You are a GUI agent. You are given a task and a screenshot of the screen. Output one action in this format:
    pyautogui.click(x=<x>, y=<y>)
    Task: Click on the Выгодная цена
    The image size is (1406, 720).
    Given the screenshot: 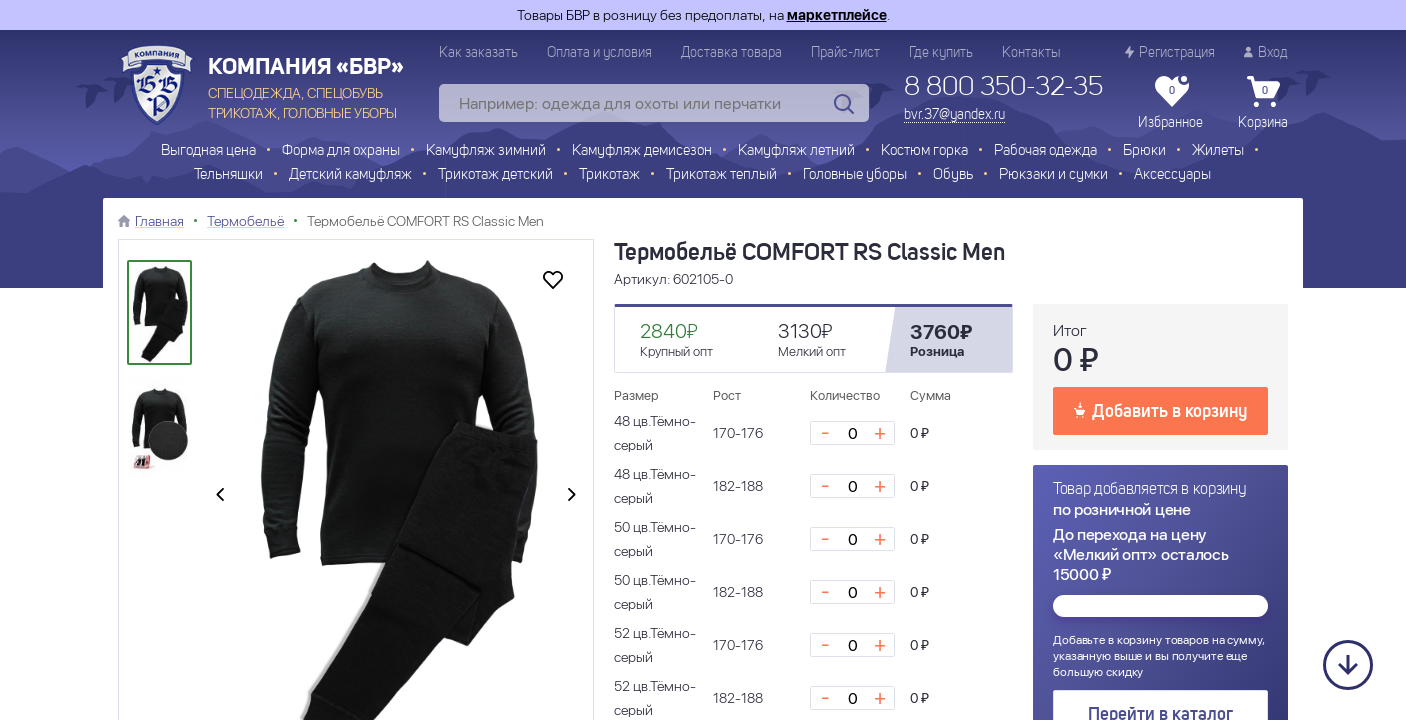 What is the action you would take?
    pyautogui.click(x=208, y=151)
    